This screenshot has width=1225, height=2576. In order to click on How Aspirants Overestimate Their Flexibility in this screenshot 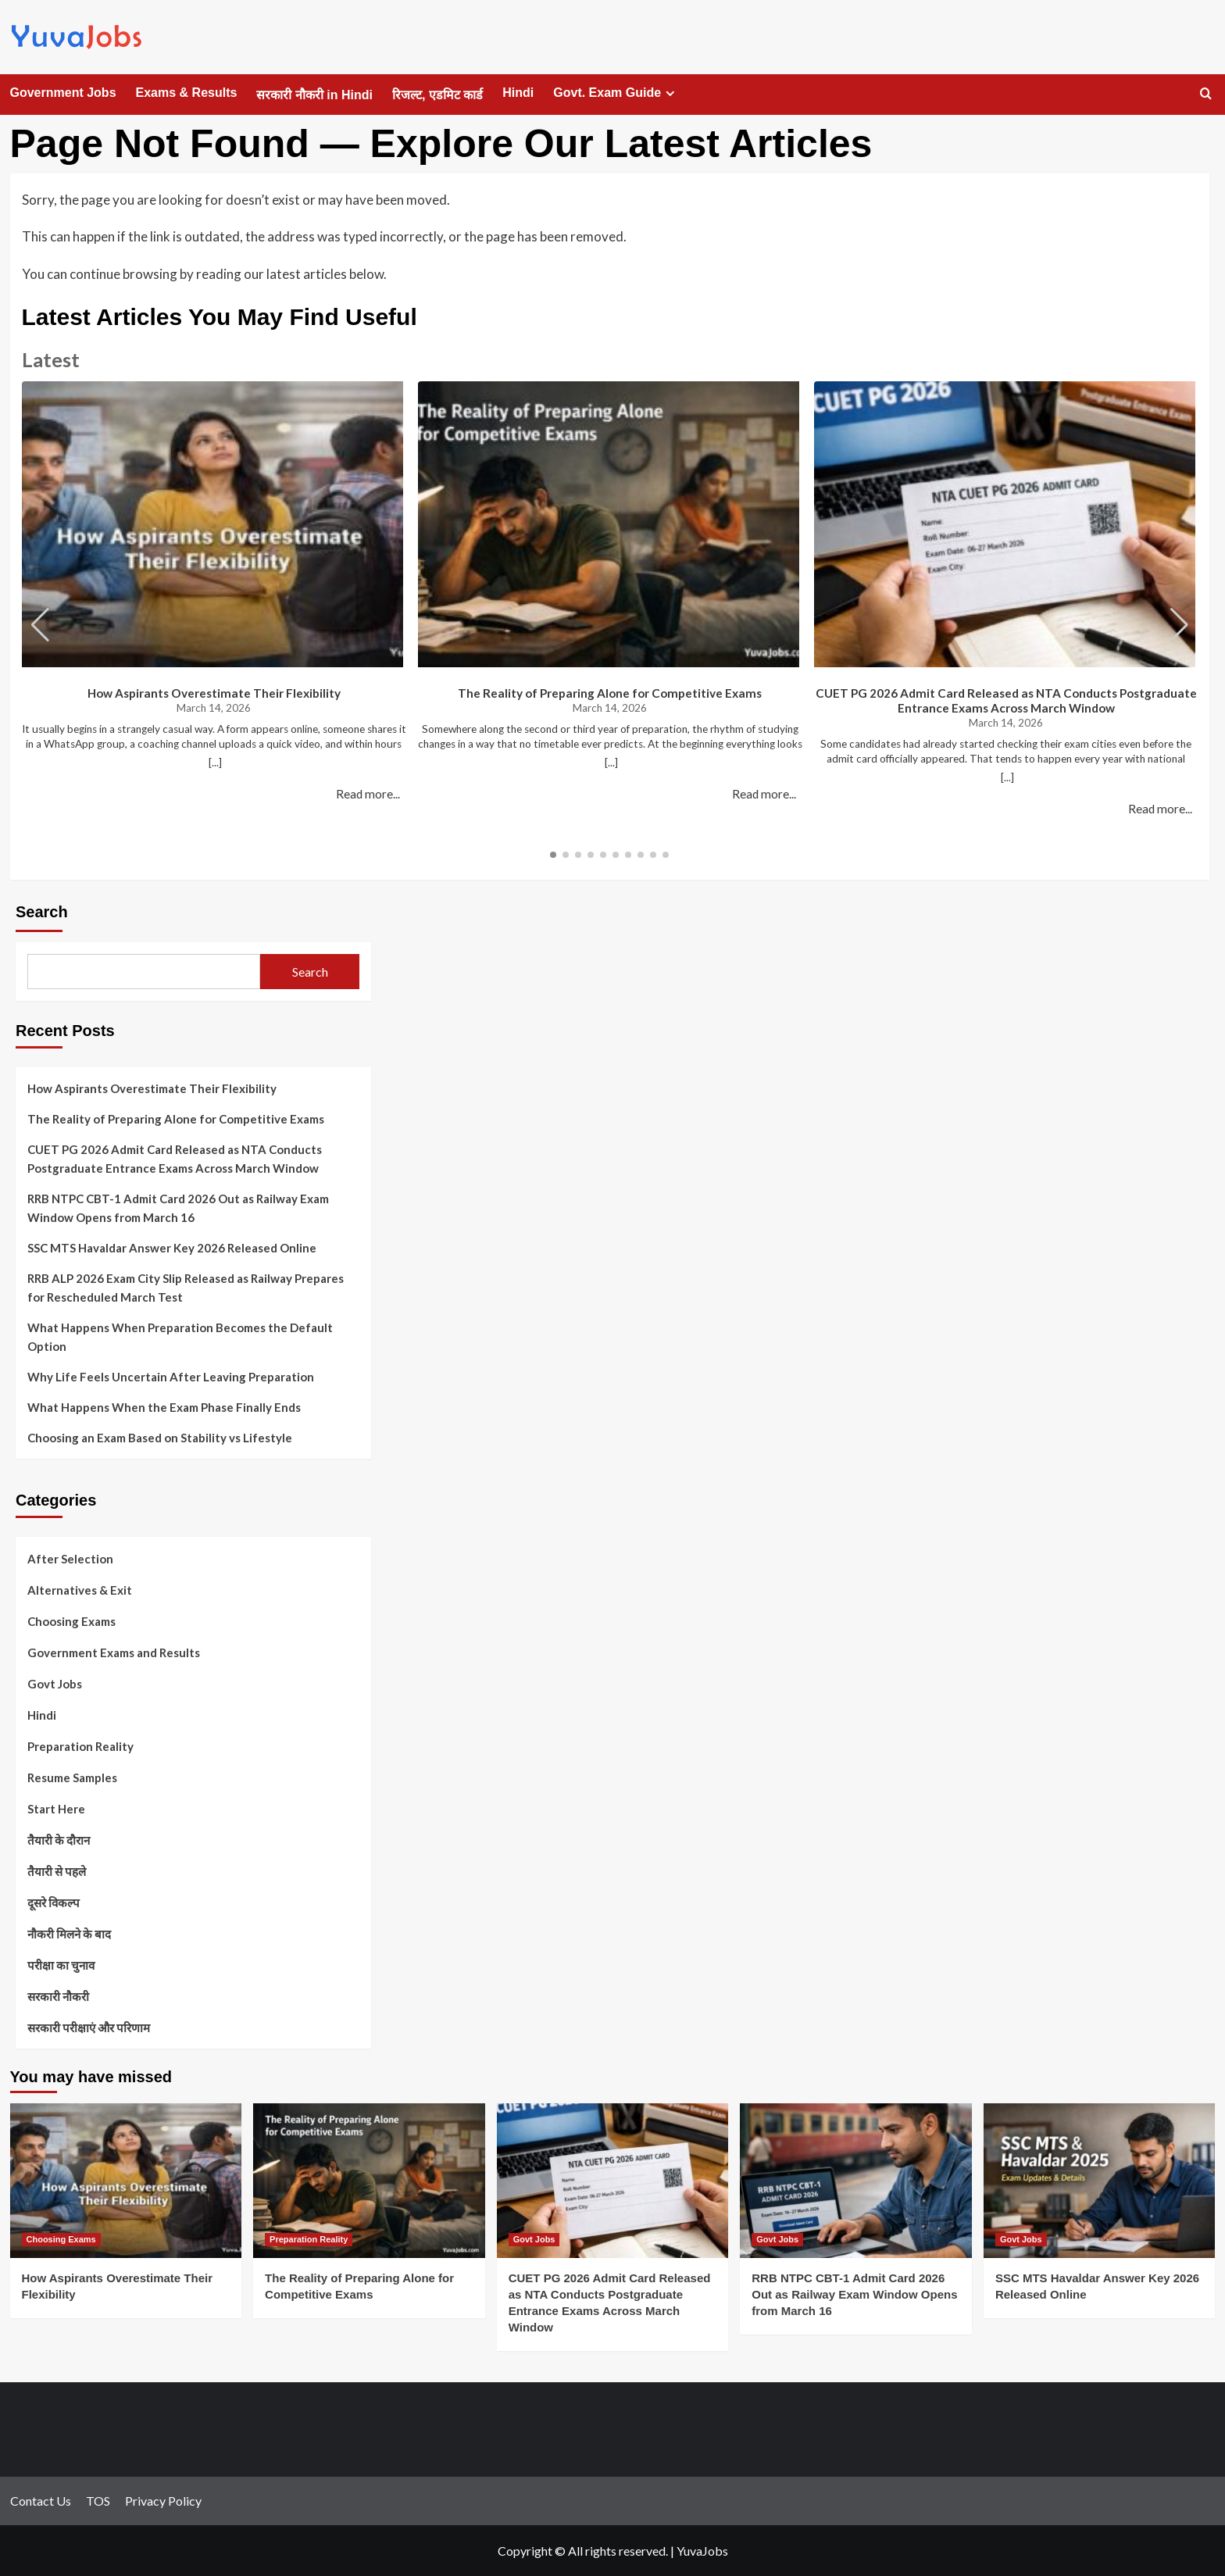, I will do `click(214, 693)`.